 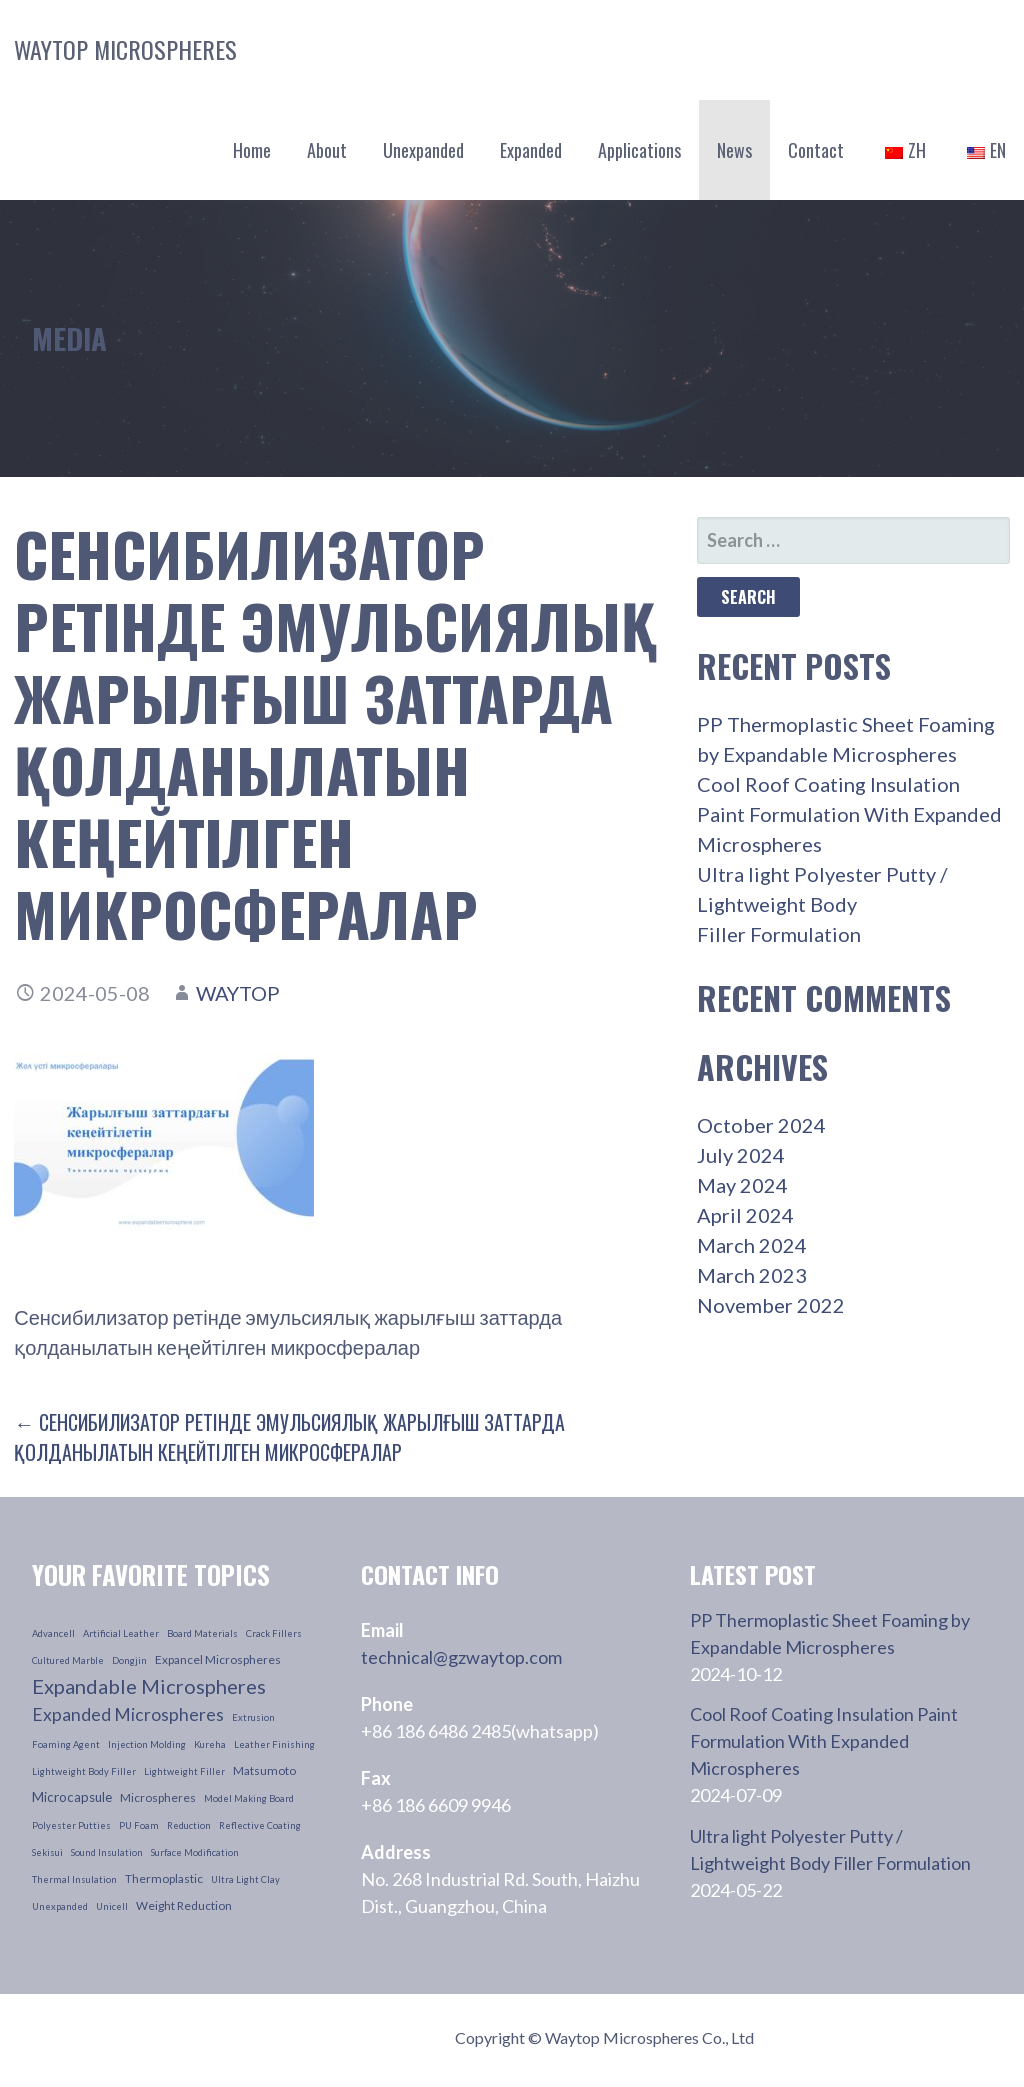 What do you see at coordinates (128, 1714) in the screenshot?
I see `Expanded Microspheres [Expanded Microspheres (7 items)]` at bounding box center [128, 1714].